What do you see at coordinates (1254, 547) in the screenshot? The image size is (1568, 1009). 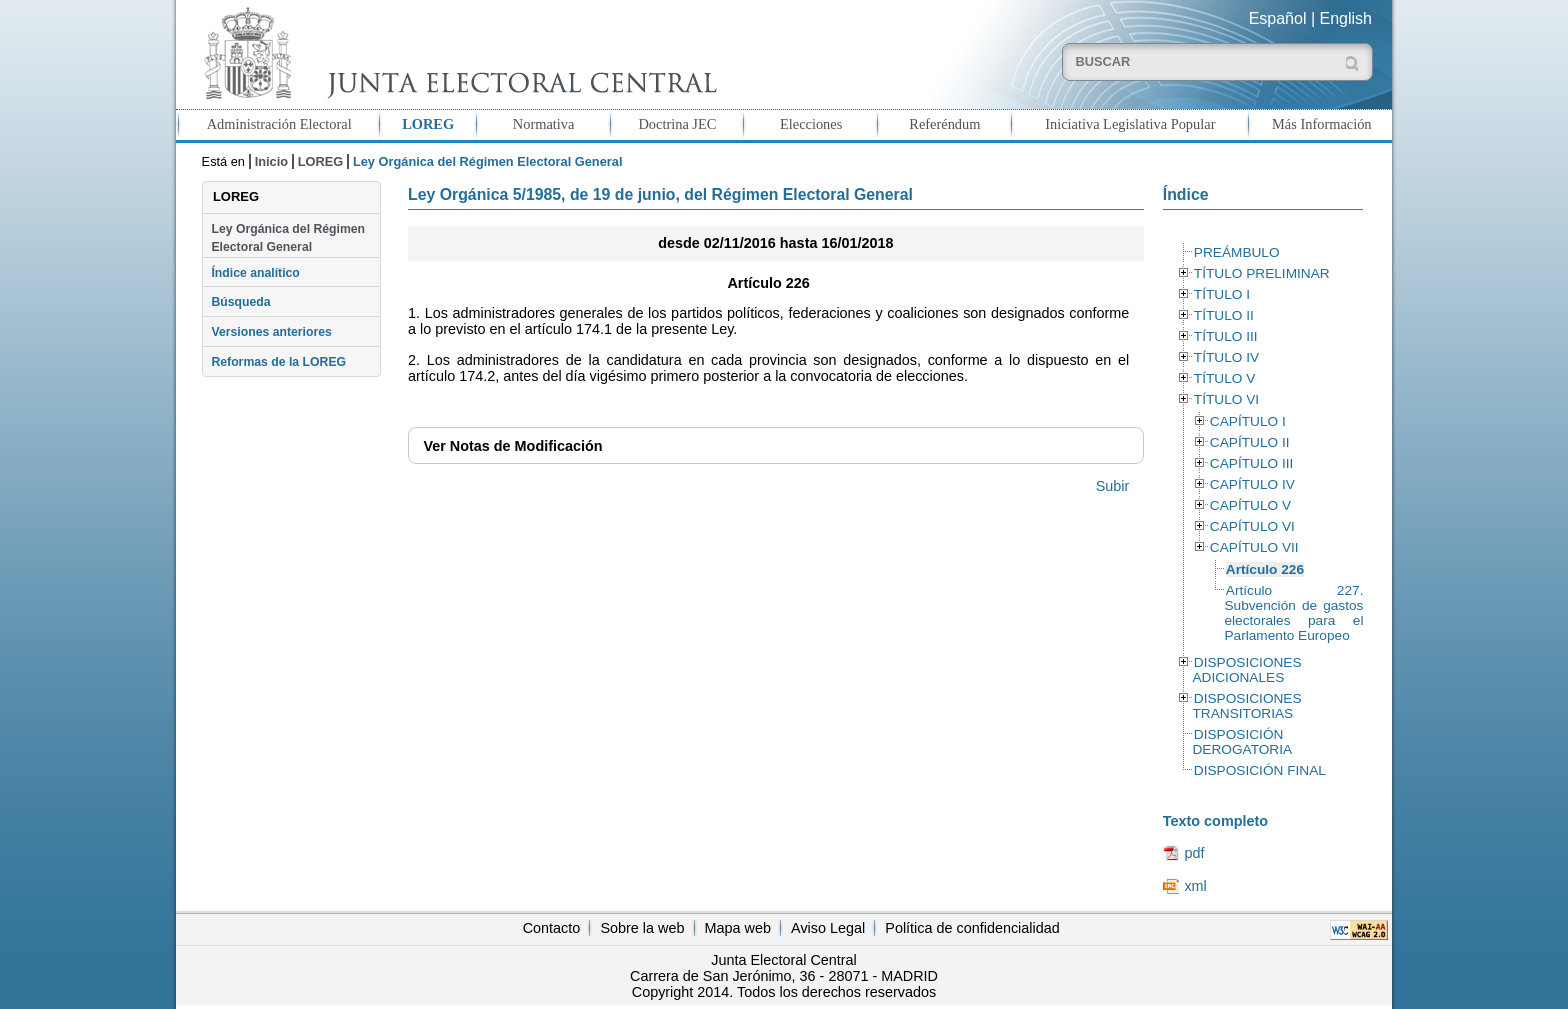 I see `CAPÍTULO VII` at bounding box center [1254, 547].